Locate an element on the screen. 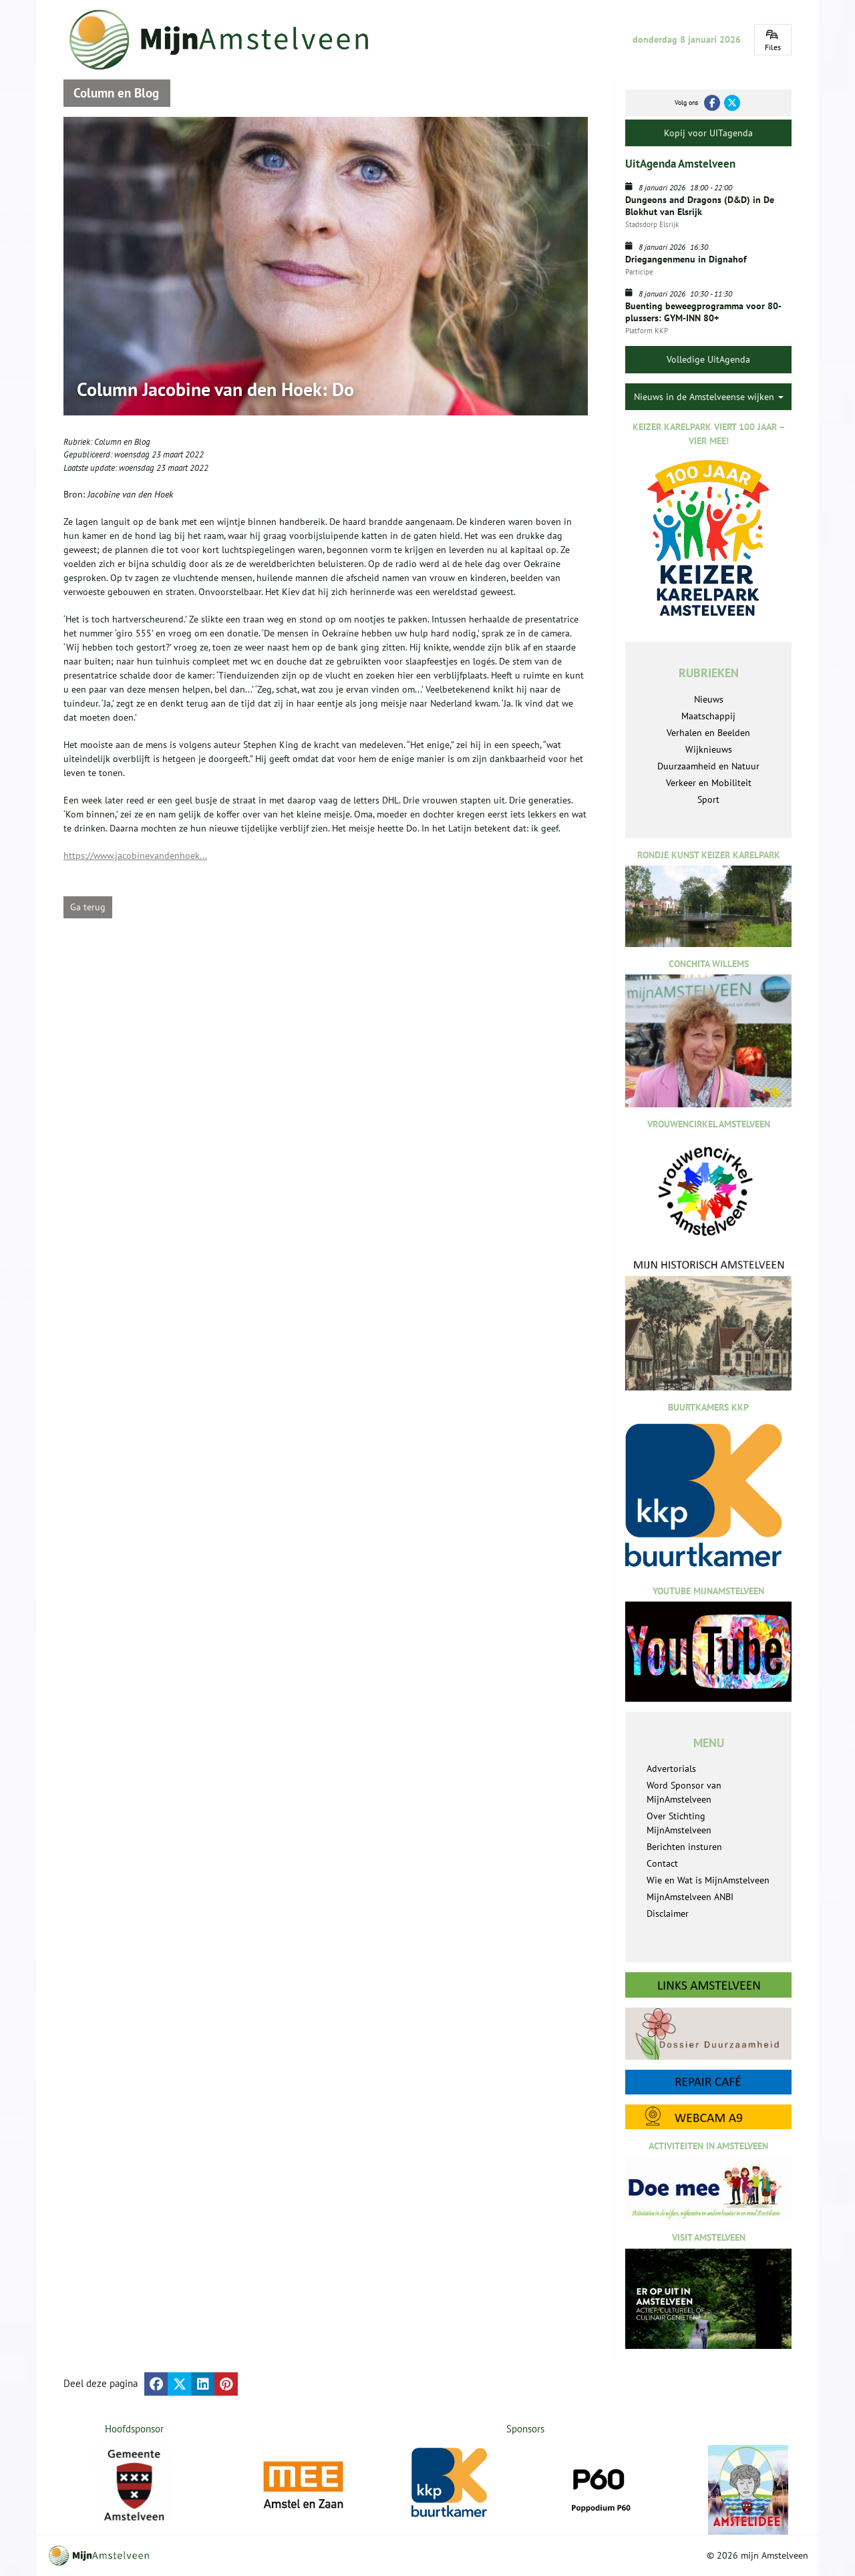  Dungeons and Dragons (D&D) in De Blokhut van Elsrijk is located at coordinates (699, 206).